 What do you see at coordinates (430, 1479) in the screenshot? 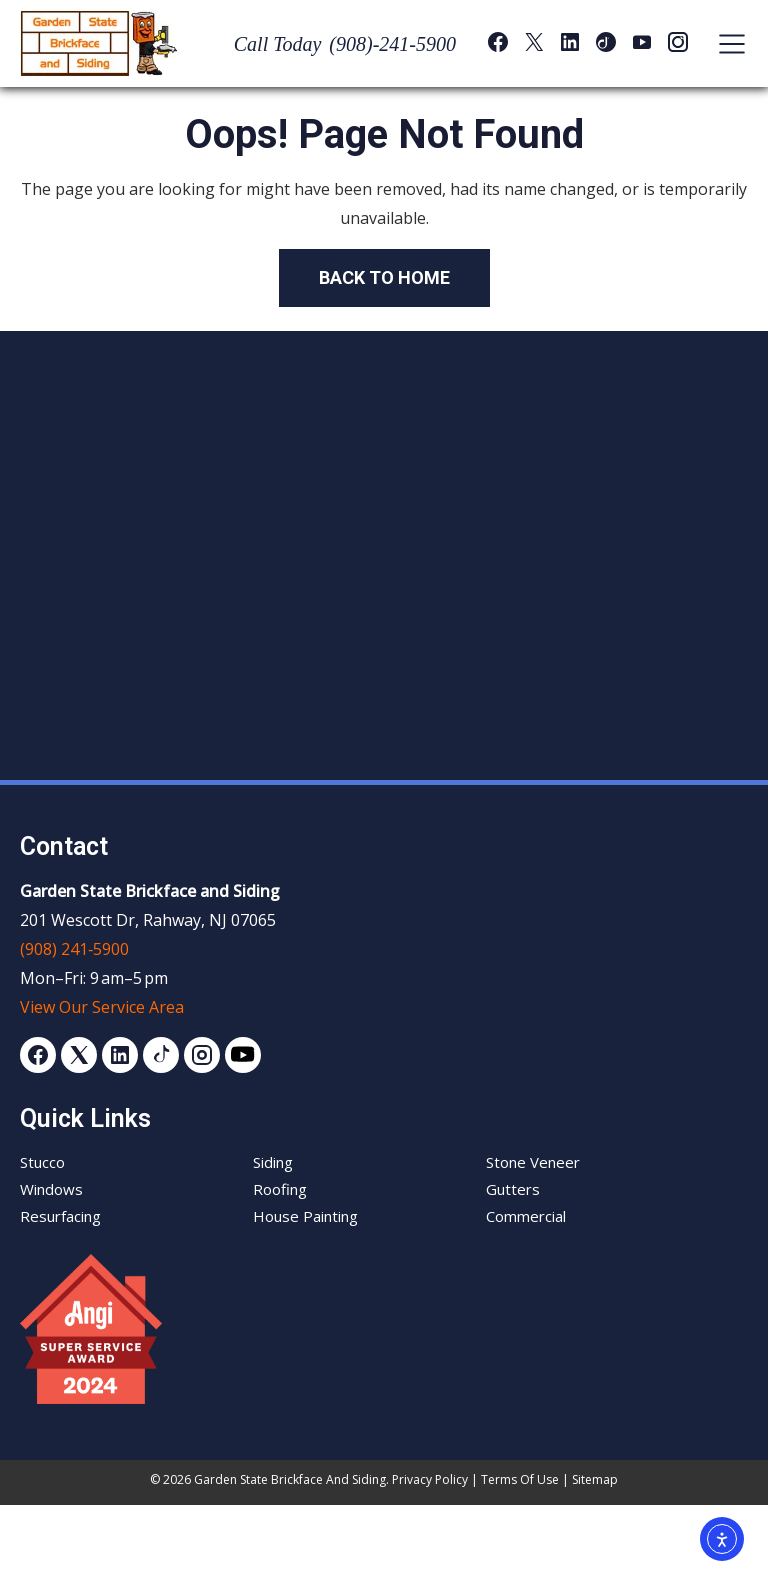
I see `Privacy Policy` at bounding box center [430, 1479].